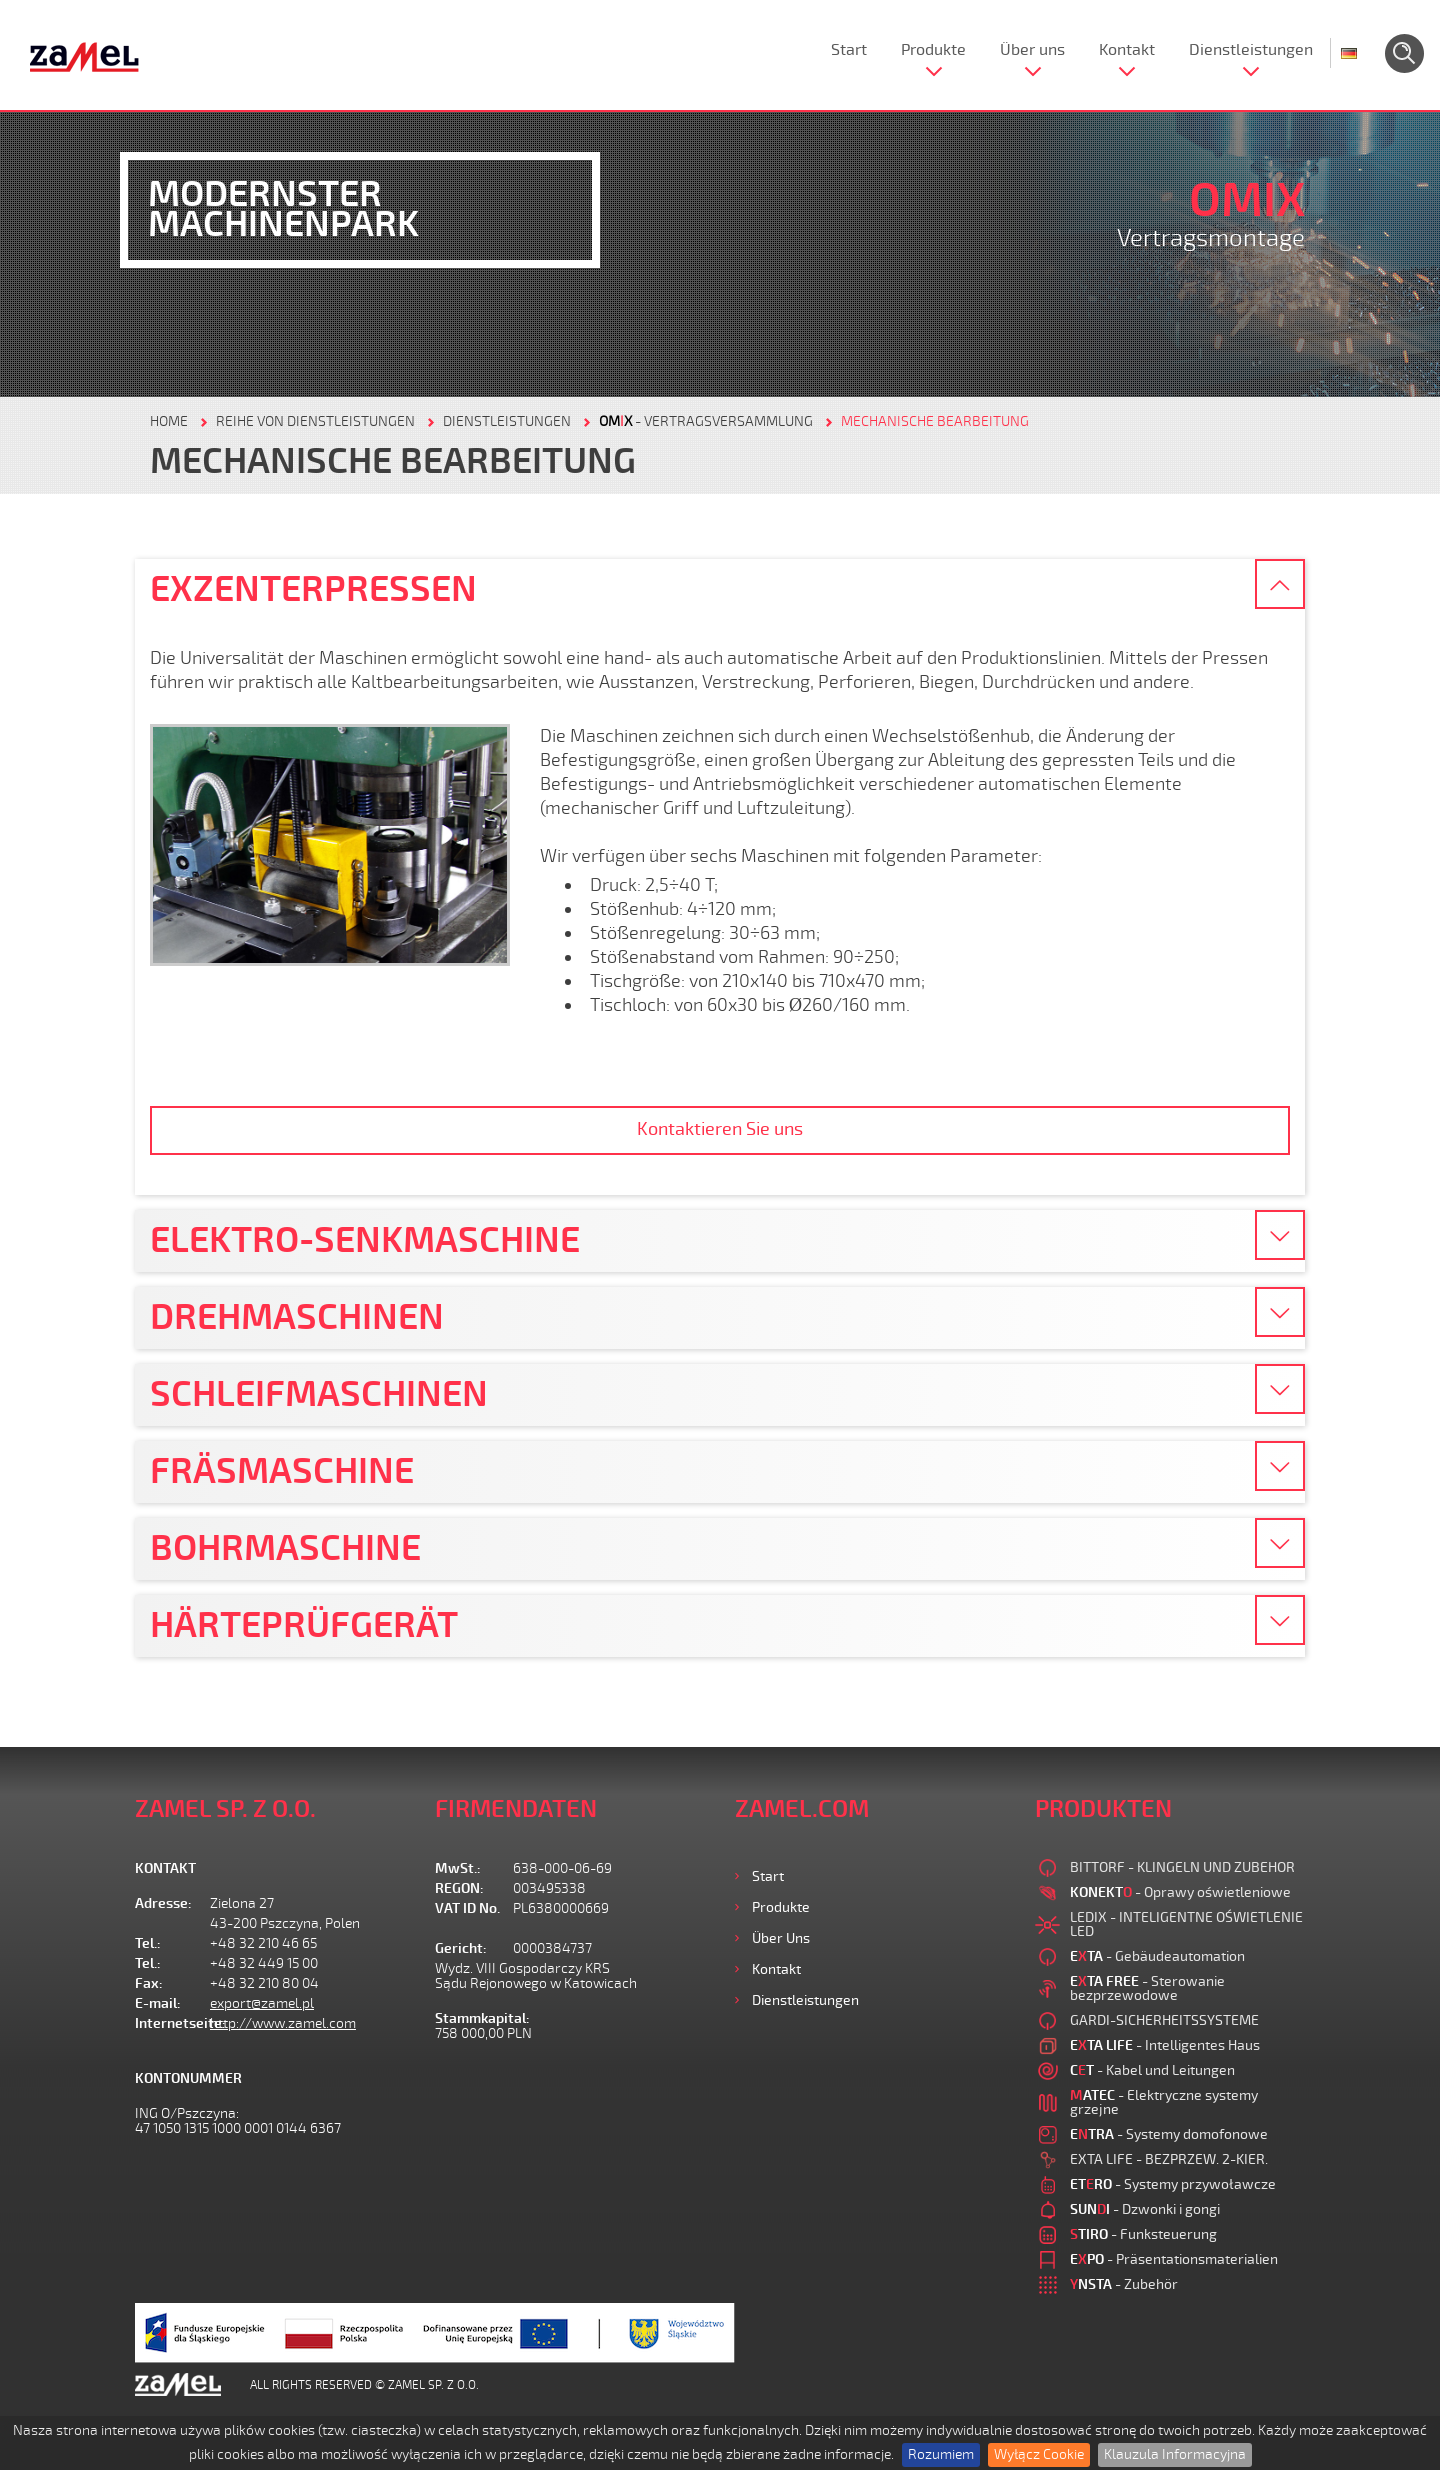 The image size is (1440, 2470). Describe the element at coordinates (1186, 1924) in the screenshot. I see `LEDIX - INTELIGENTNE OŚWIETLENIE LED` at that location.